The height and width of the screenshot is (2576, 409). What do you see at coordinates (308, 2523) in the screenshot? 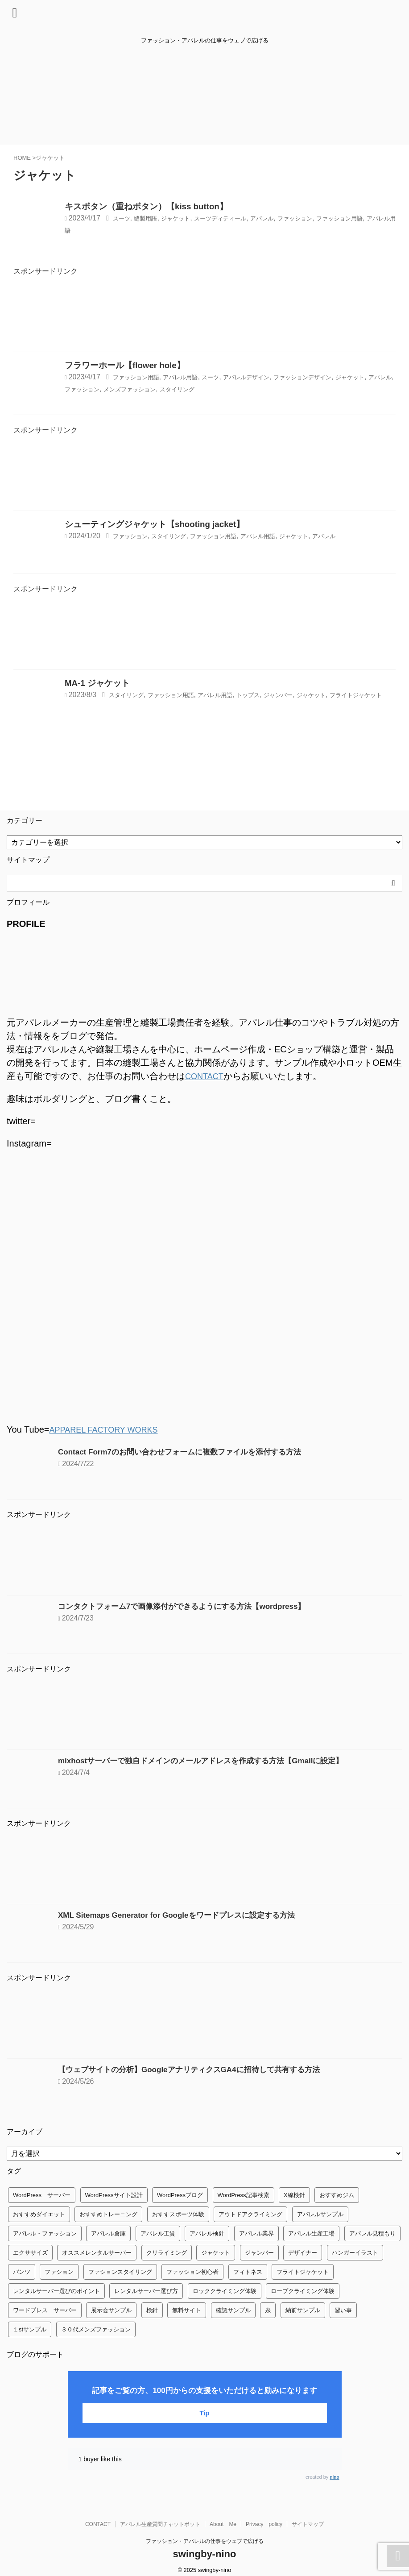
I see `サイトマップ` at bounding box center [308, 2523].